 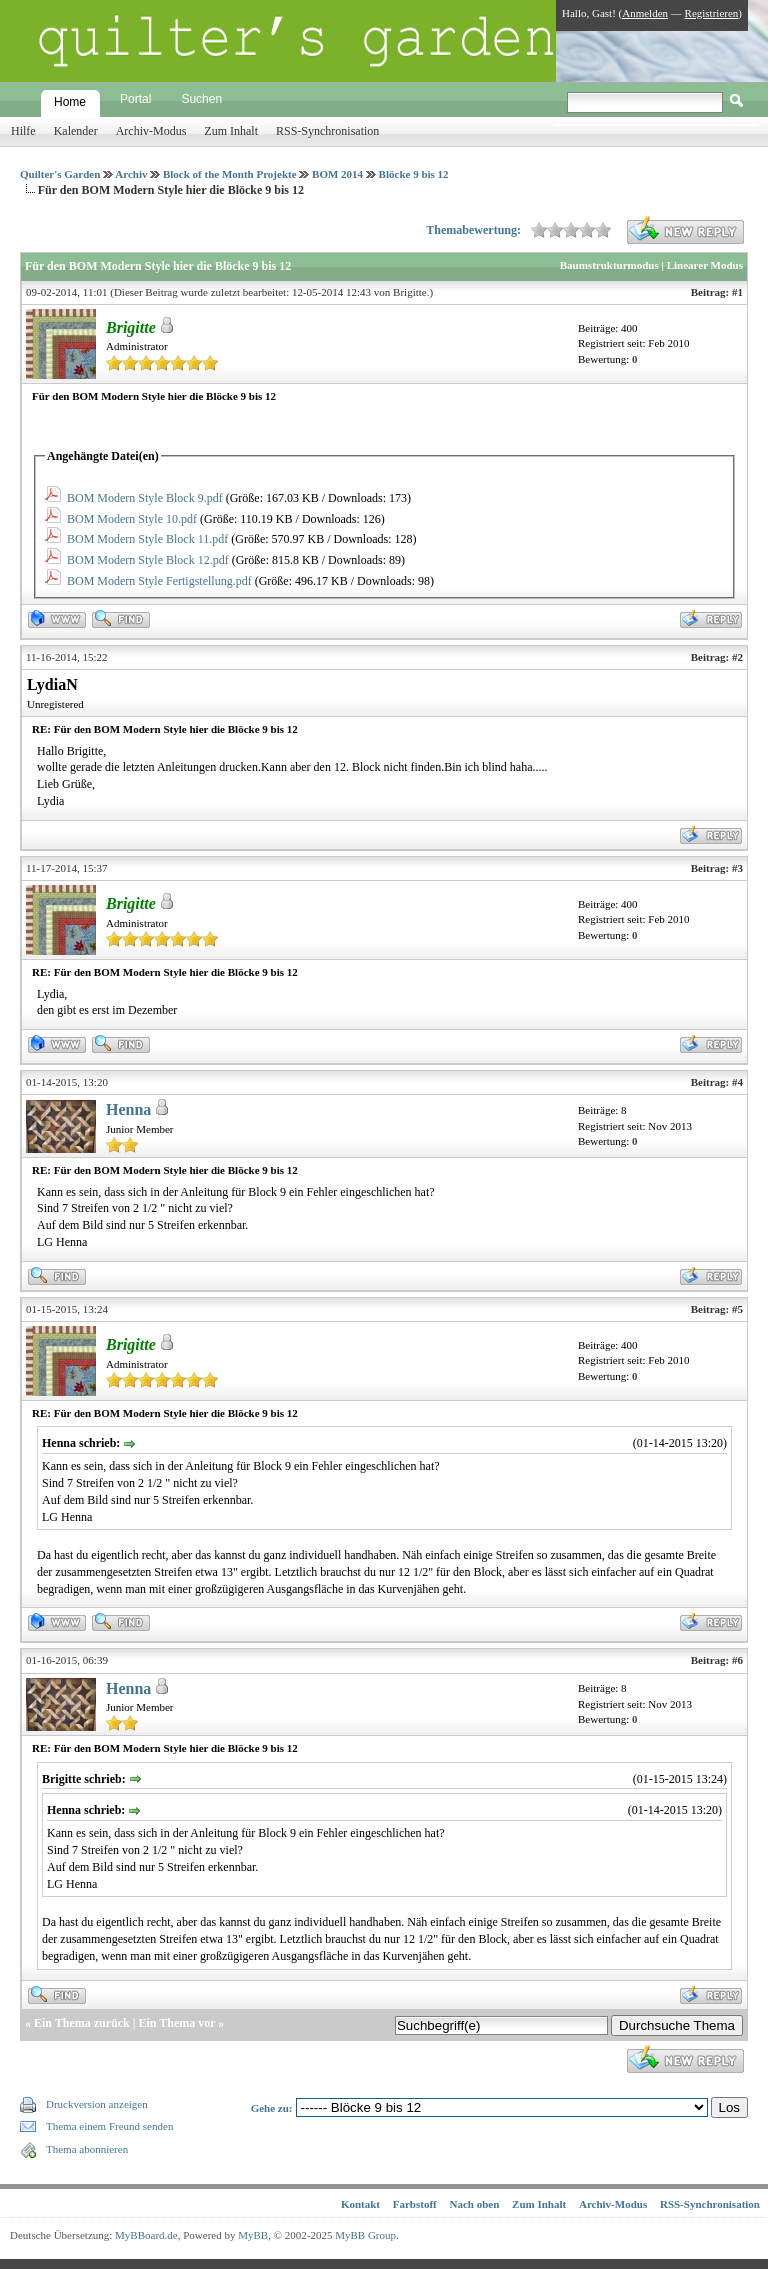 What do you see at coordinates (128, 1109) in the screenshot?
I see `Henna` at bounding box center [128, 1109].